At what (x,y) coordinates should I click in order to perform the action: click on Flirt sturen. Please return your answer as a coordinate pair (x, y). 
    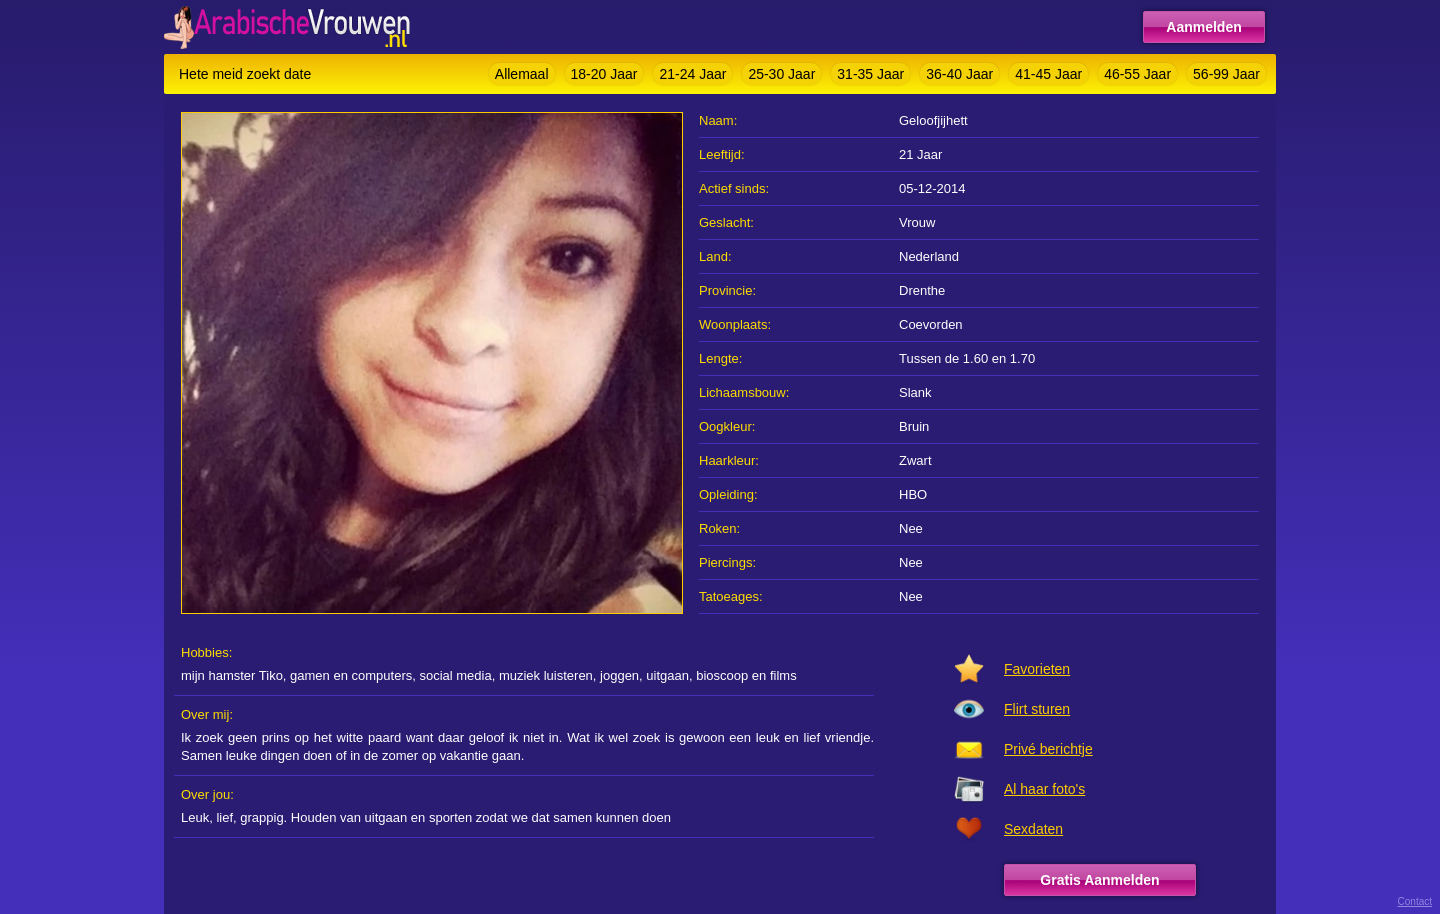
    Looking at the image, I should click on (1037, 709).